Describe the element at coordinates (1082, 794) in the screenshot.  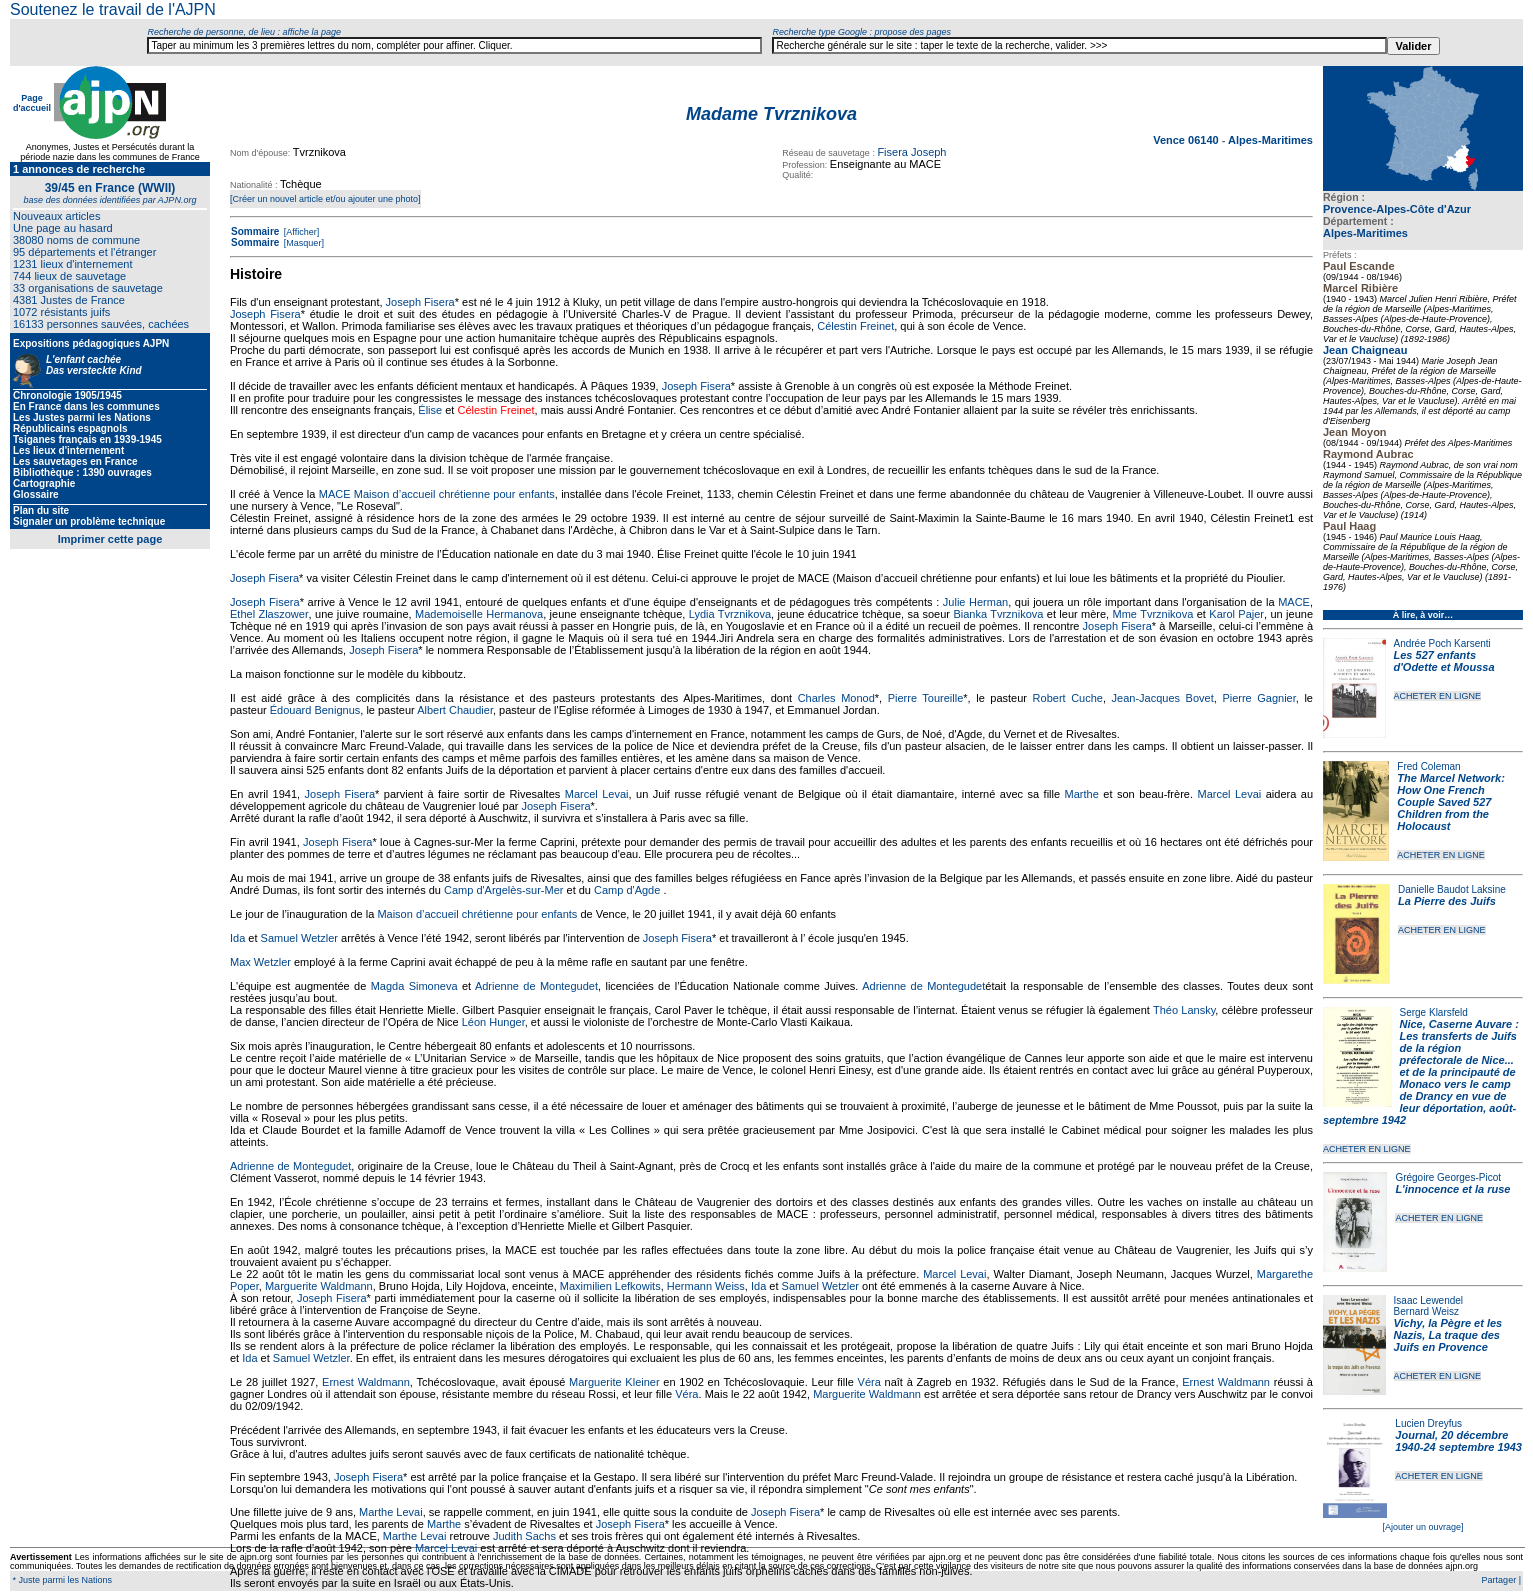
I see `Marthe` at that location.